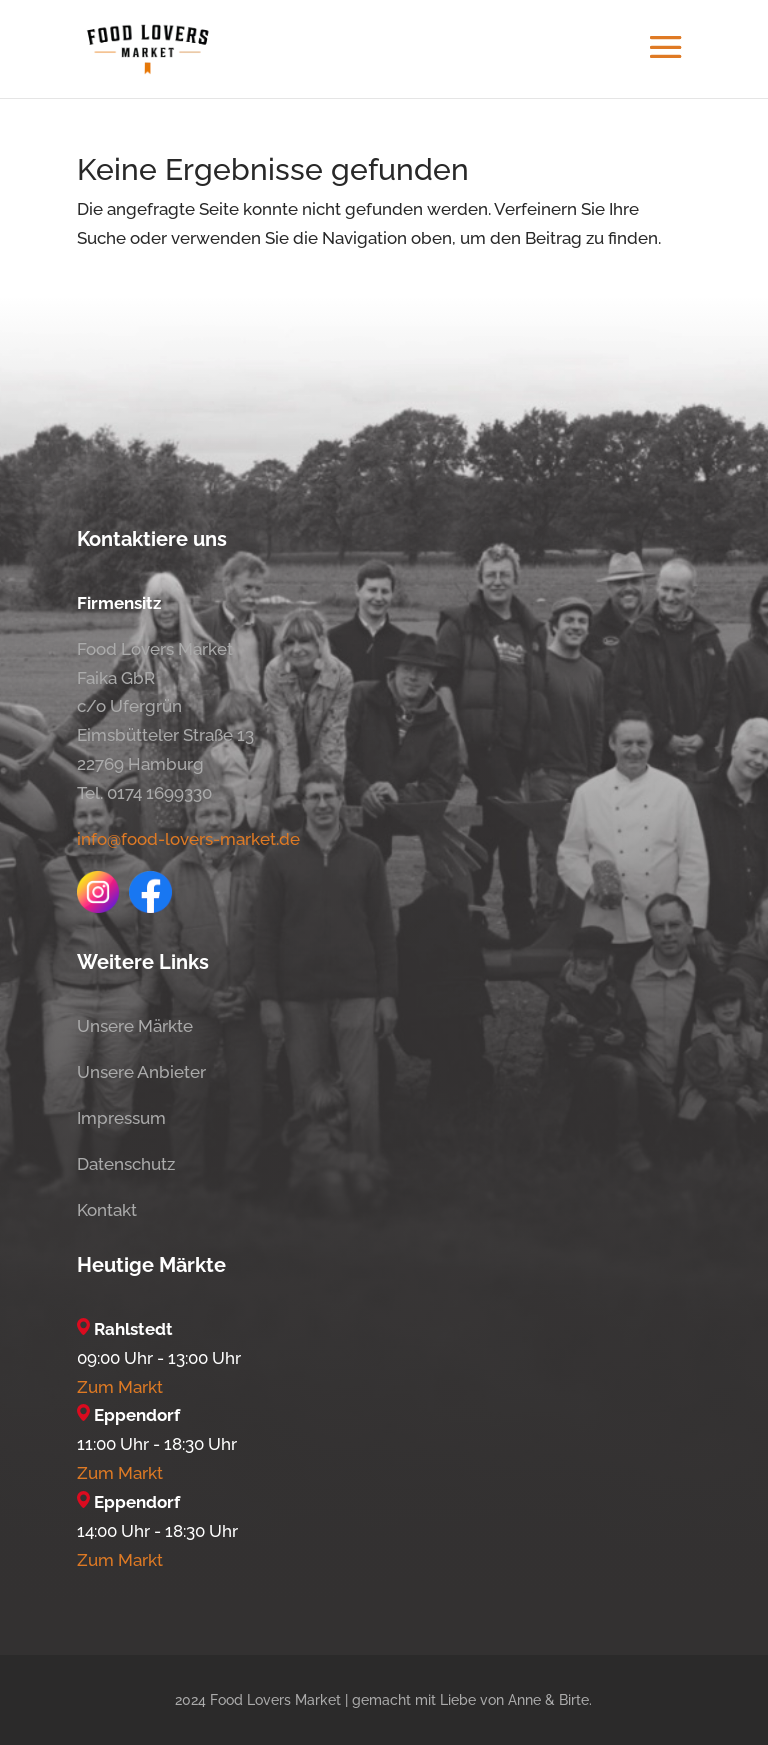  I want to click on Zum Markt, so click(120, 1387).